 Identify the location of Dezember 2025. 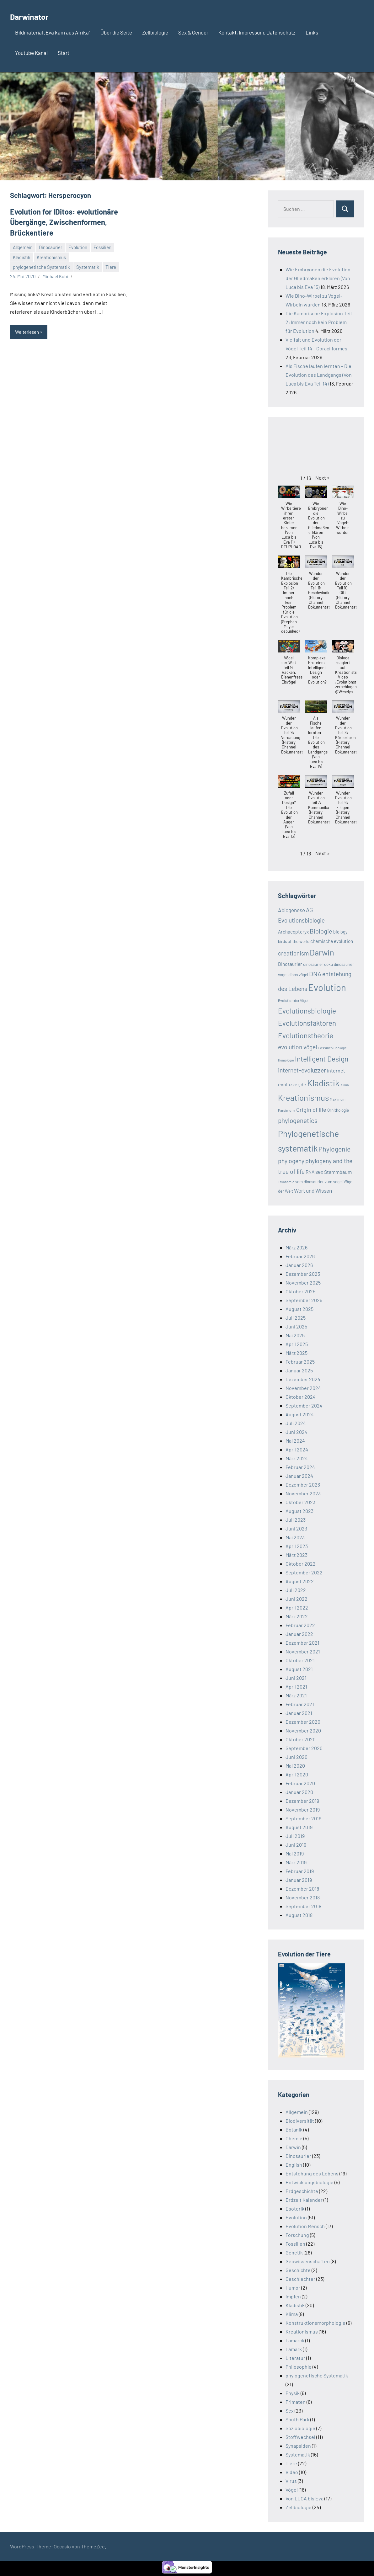
(303, 1274).